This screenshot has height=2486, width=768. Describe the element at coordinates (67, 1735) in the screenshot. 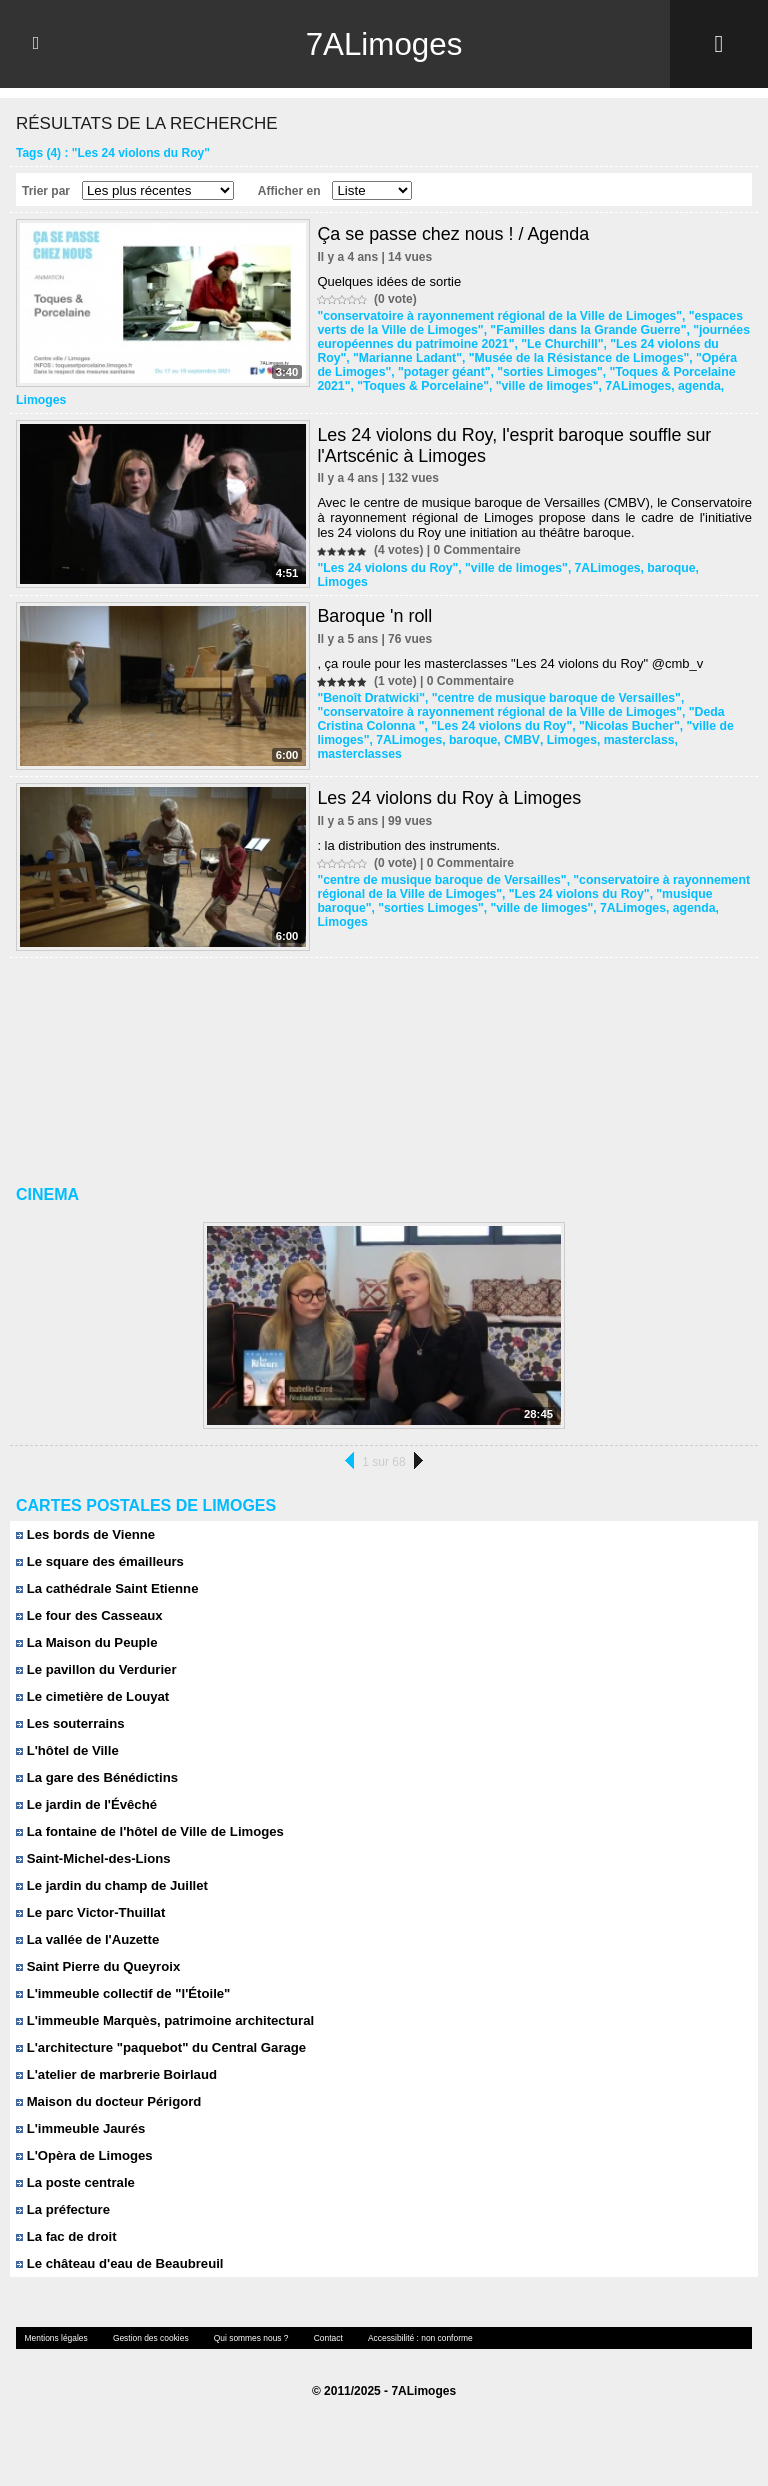

I see `L'hôtel de Ville` at that location.